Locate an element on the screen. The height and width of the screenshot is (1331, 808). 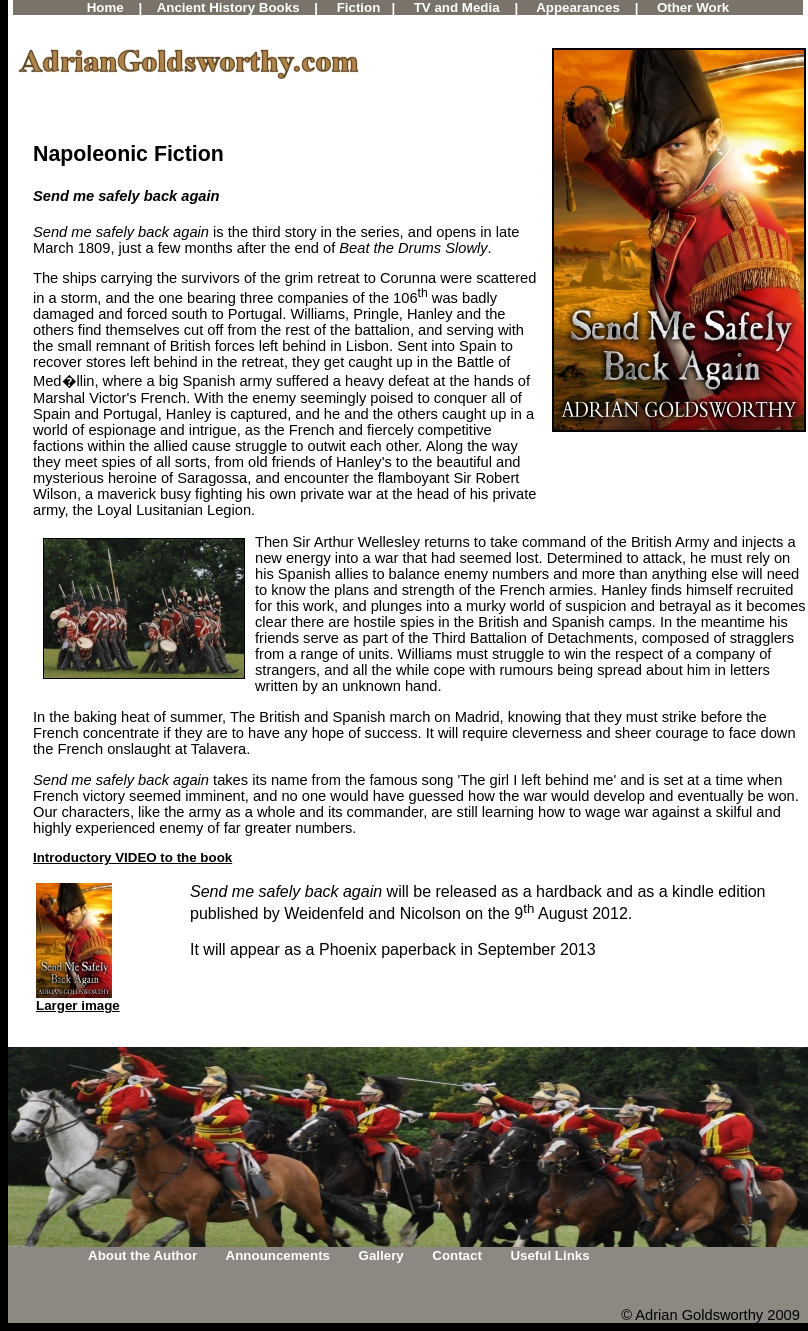
Useful Links is located at coordinates (549, 1255).